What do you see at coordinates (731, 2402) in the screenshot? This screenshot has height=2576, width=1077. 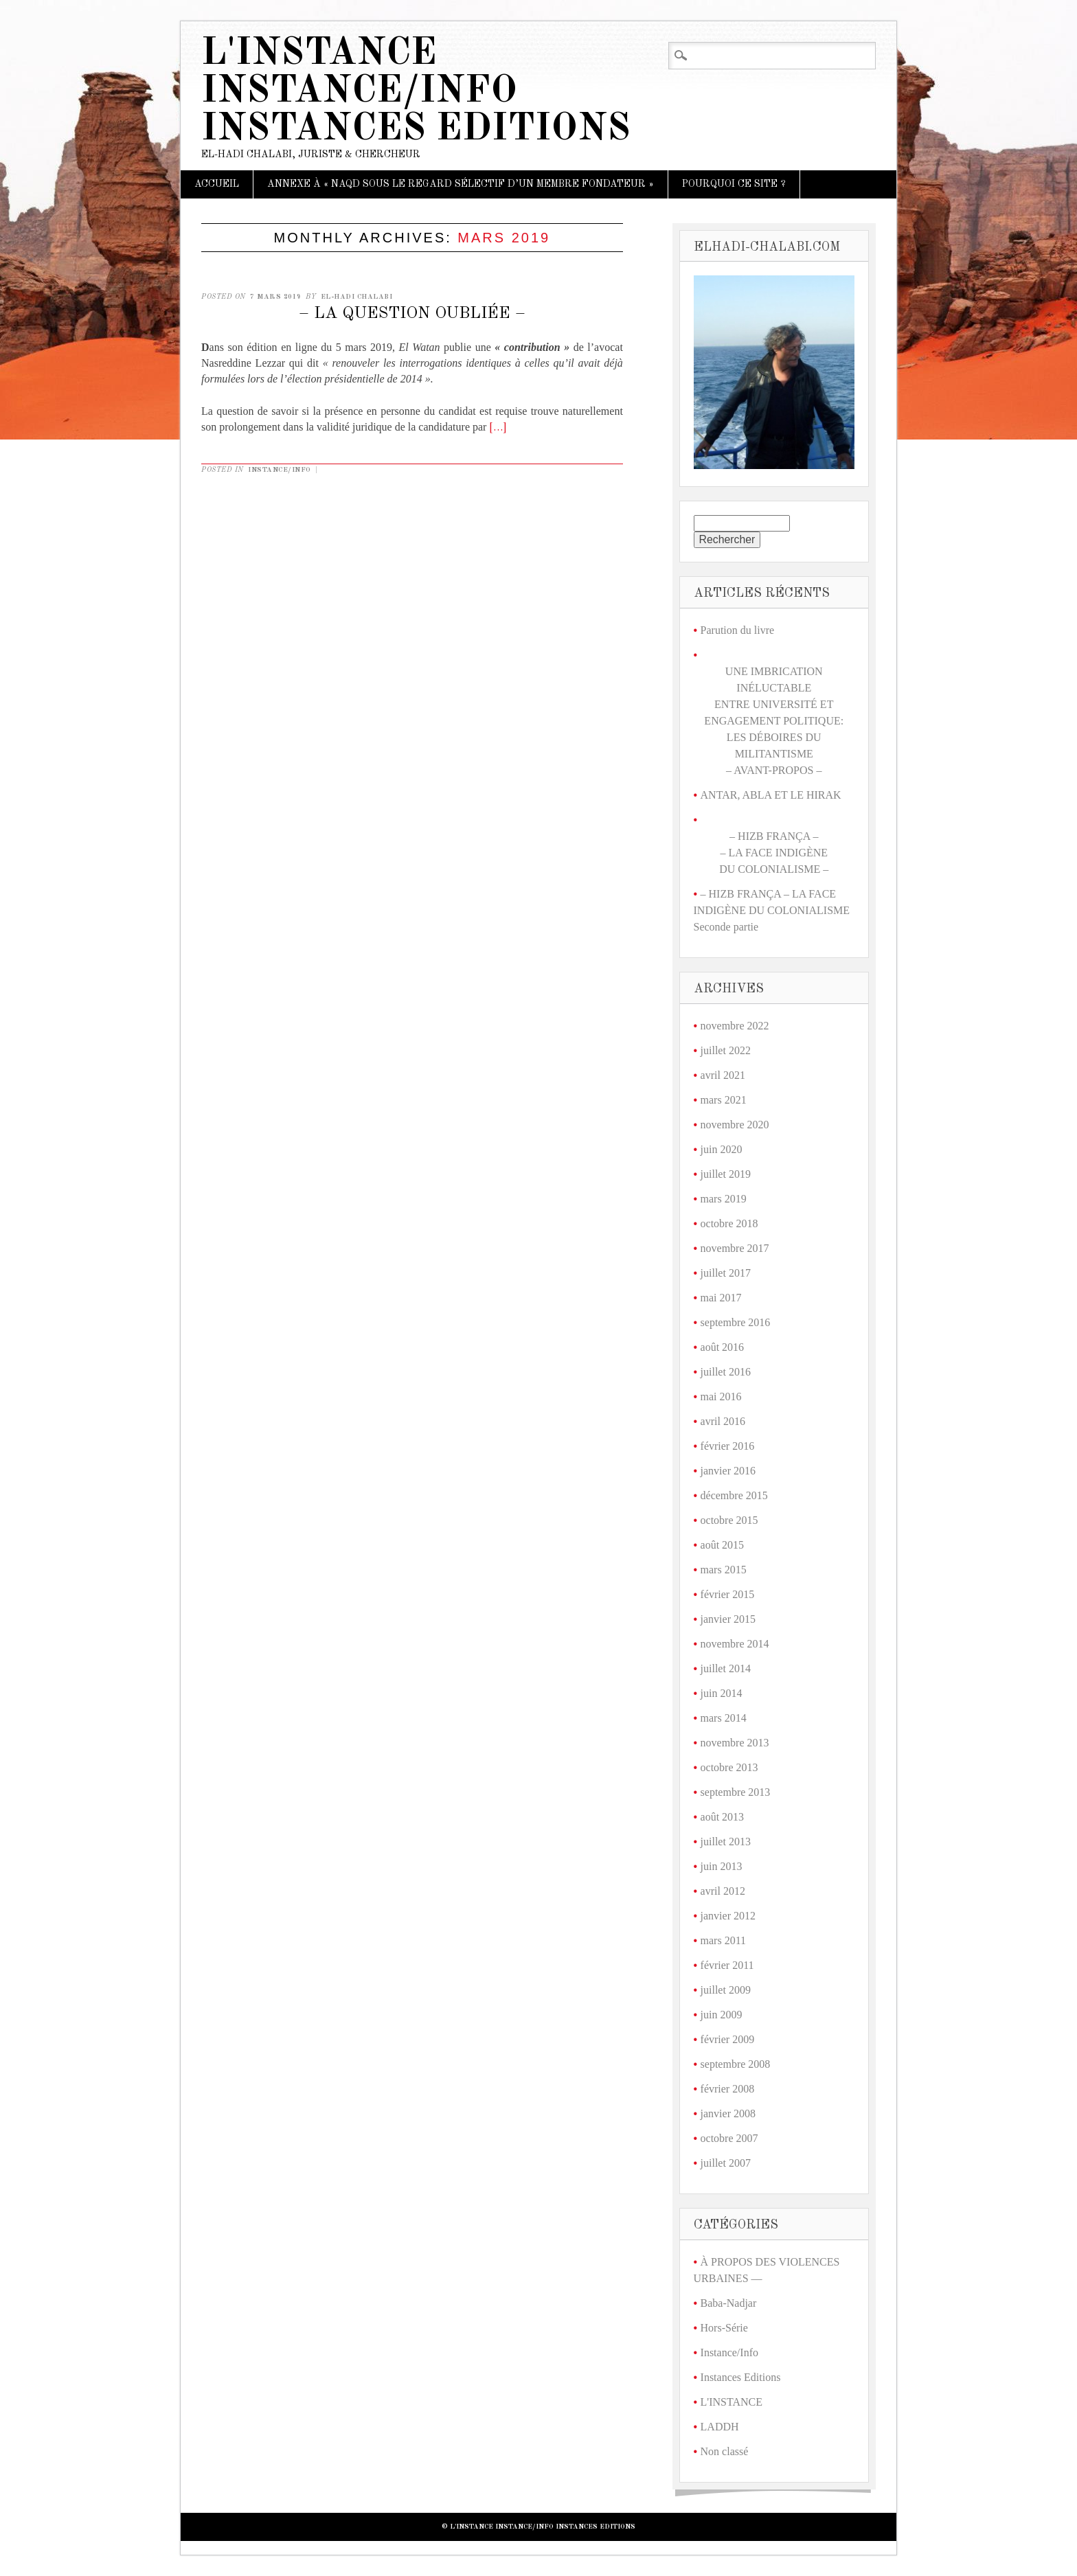 I see `L'INSTANCE` at bounding box center [731, 2402].